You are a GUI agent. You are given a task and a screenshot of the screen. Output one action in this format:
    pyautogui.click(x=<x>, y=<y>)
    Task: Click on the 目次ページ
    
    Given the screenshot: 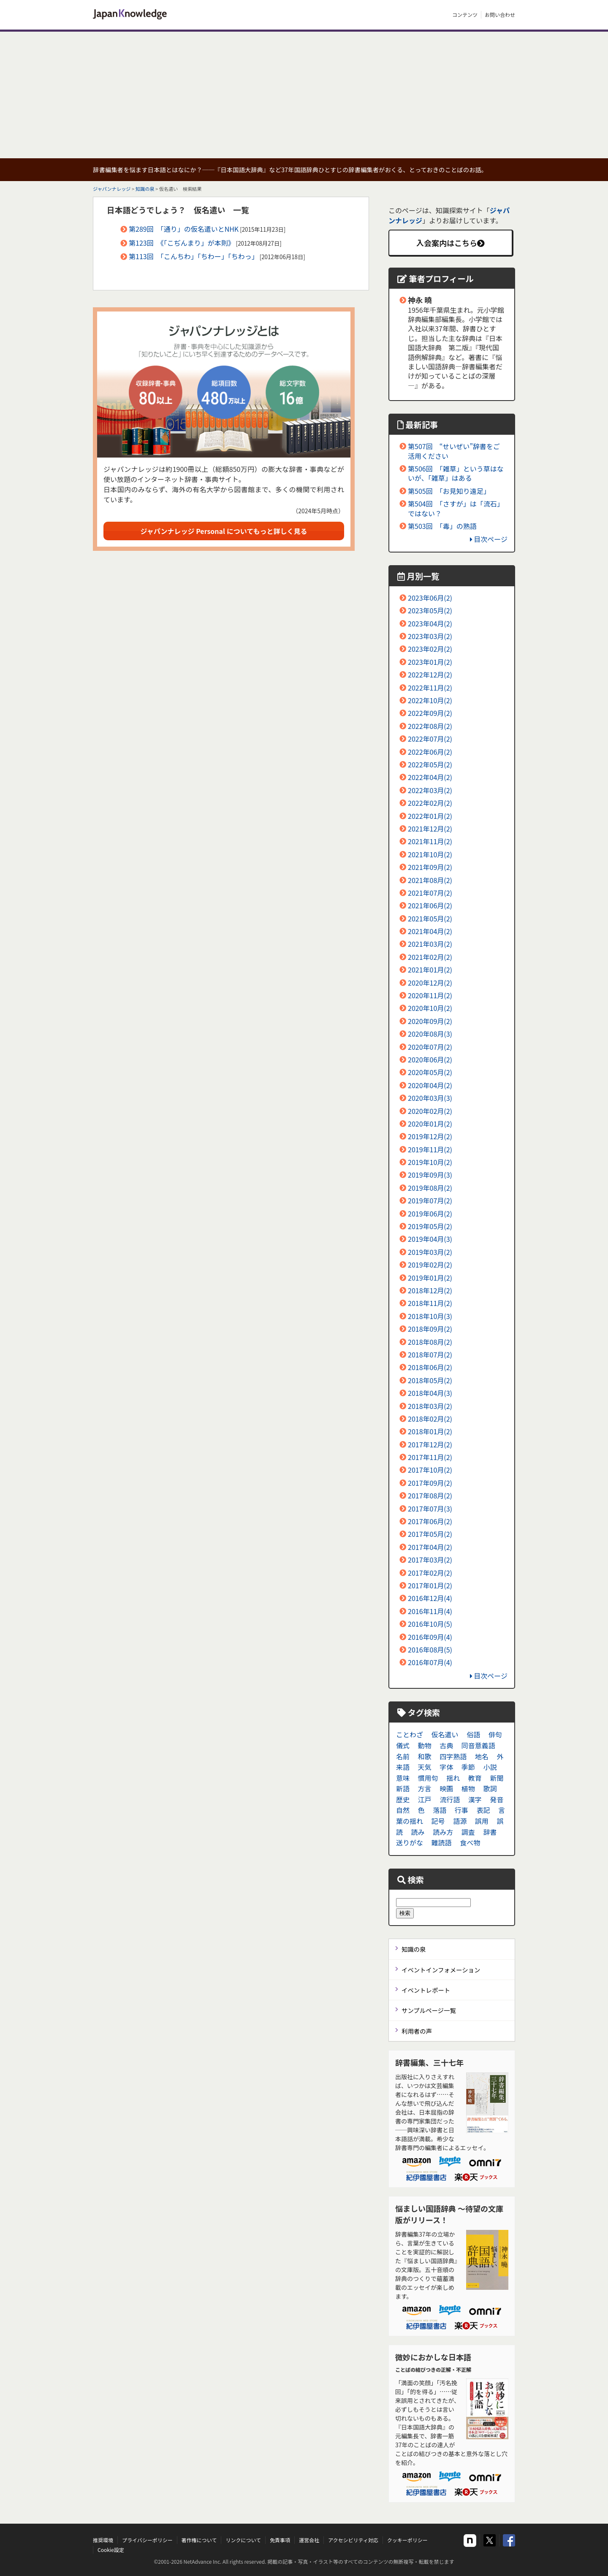 What is the action you would take?
    pyautogui.click(x=489, y=539)
    